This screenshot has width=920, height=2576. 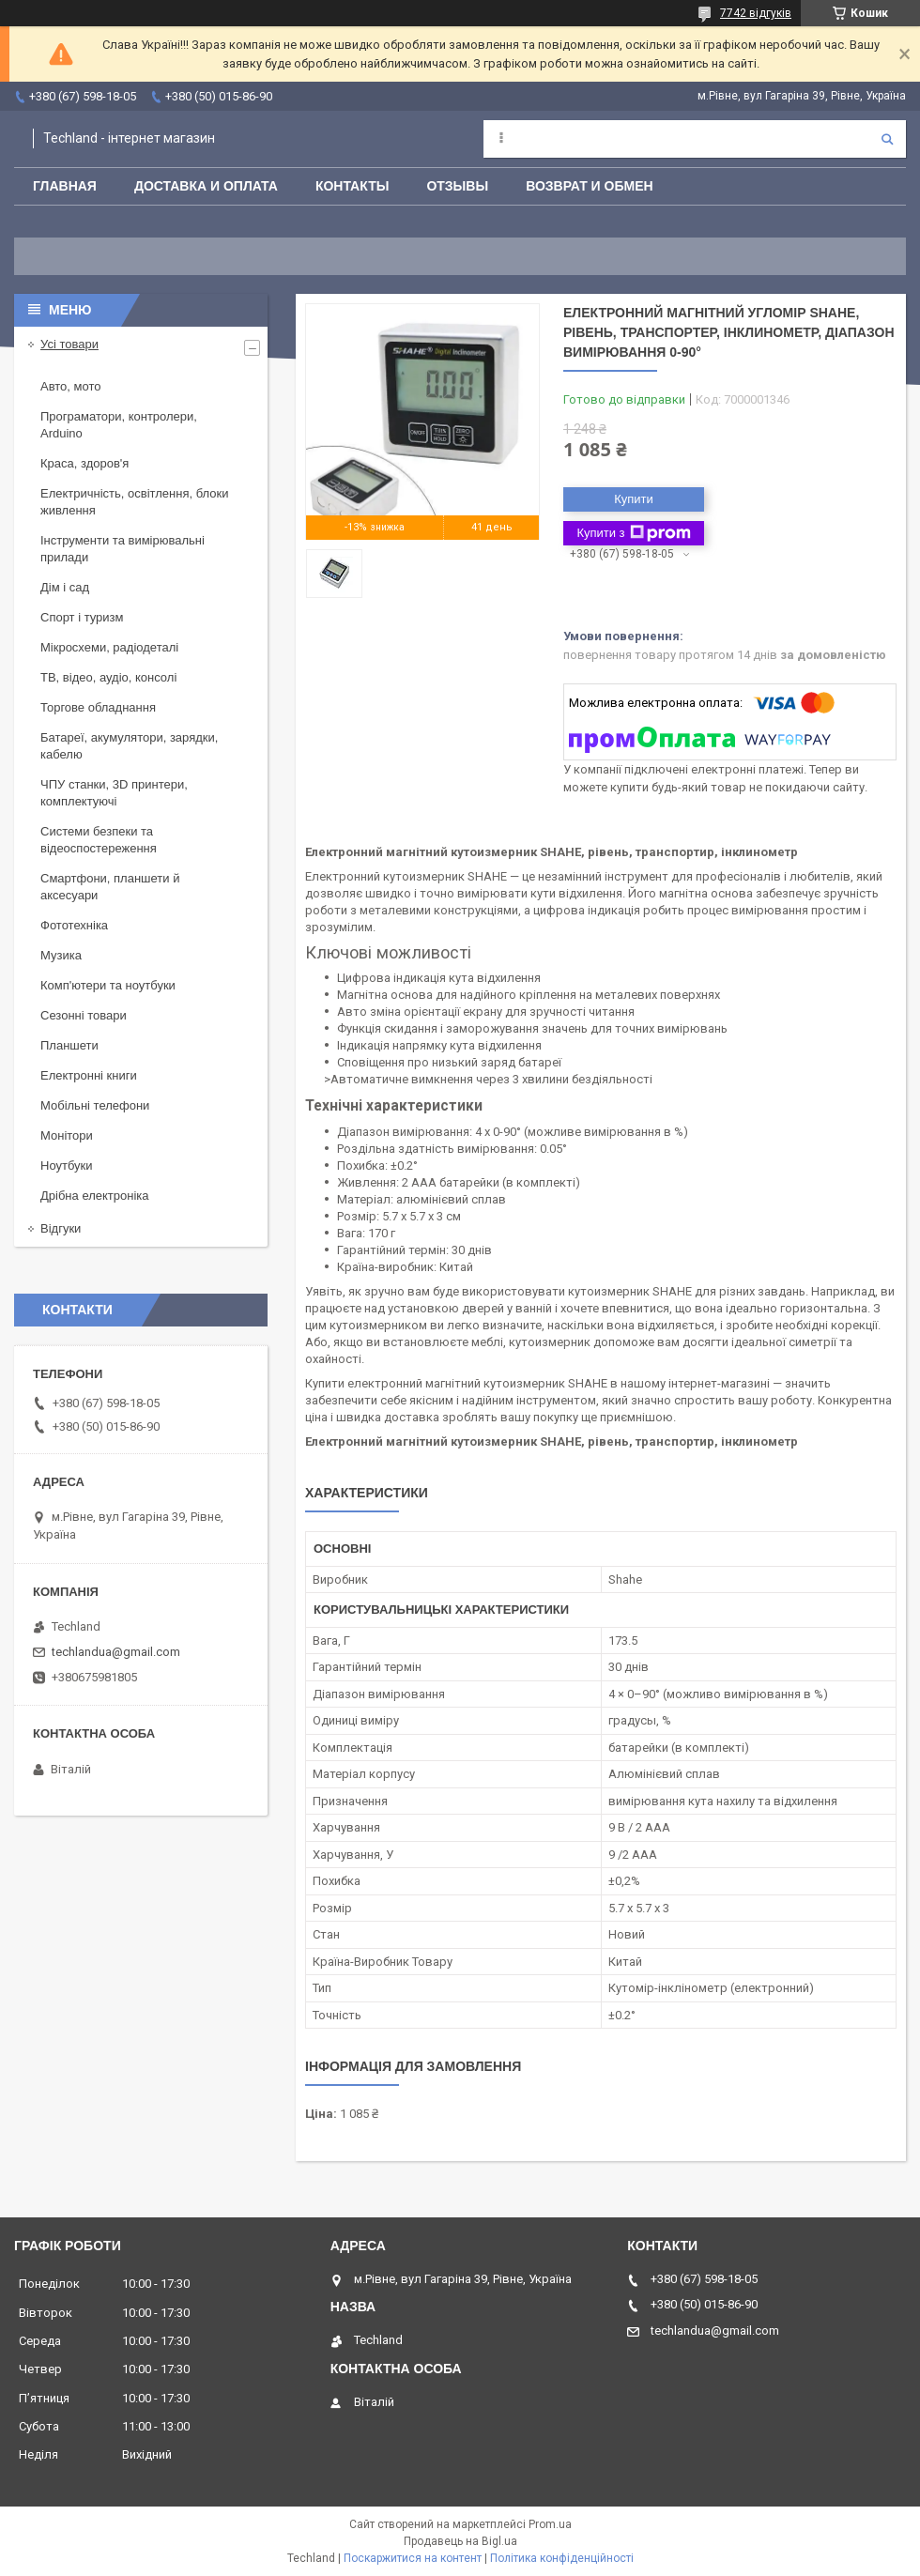 I want to click on Авто, мото, so click(x=70, y=386).